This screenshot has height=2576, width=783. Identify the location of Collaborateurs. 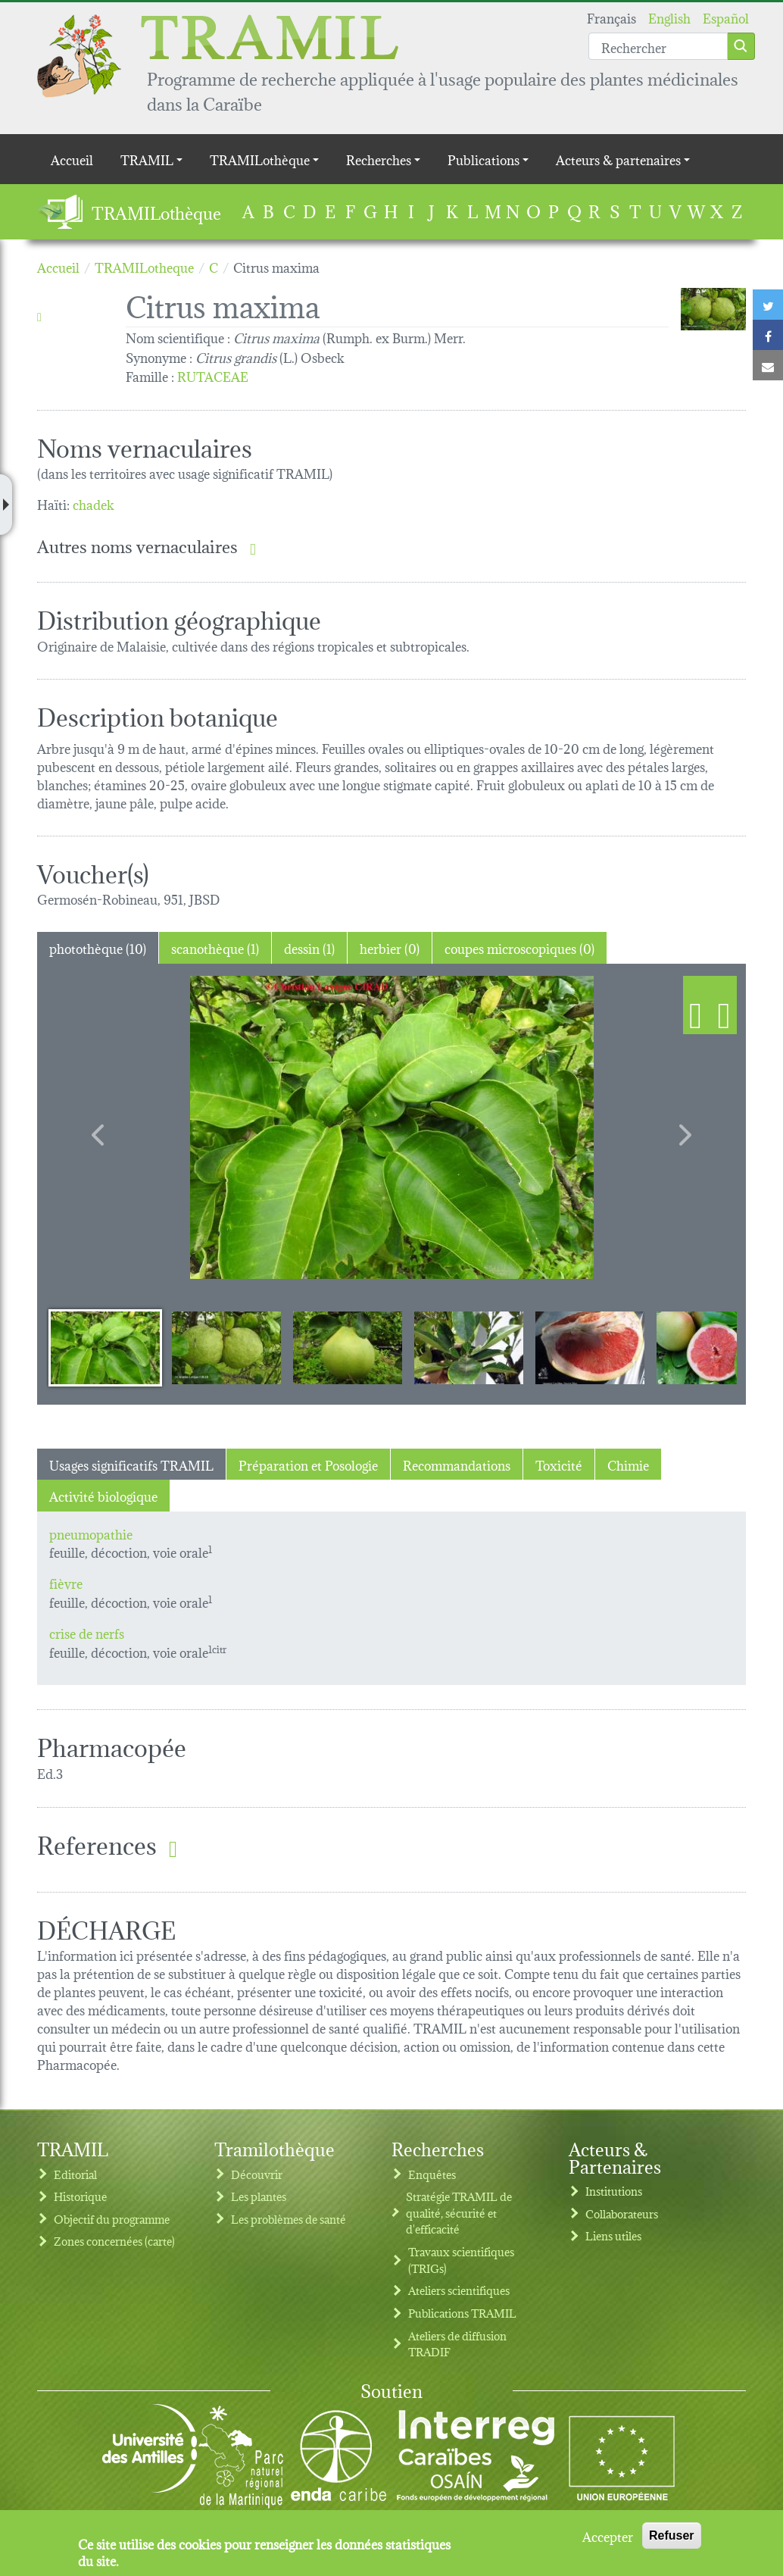
(621, 2213).